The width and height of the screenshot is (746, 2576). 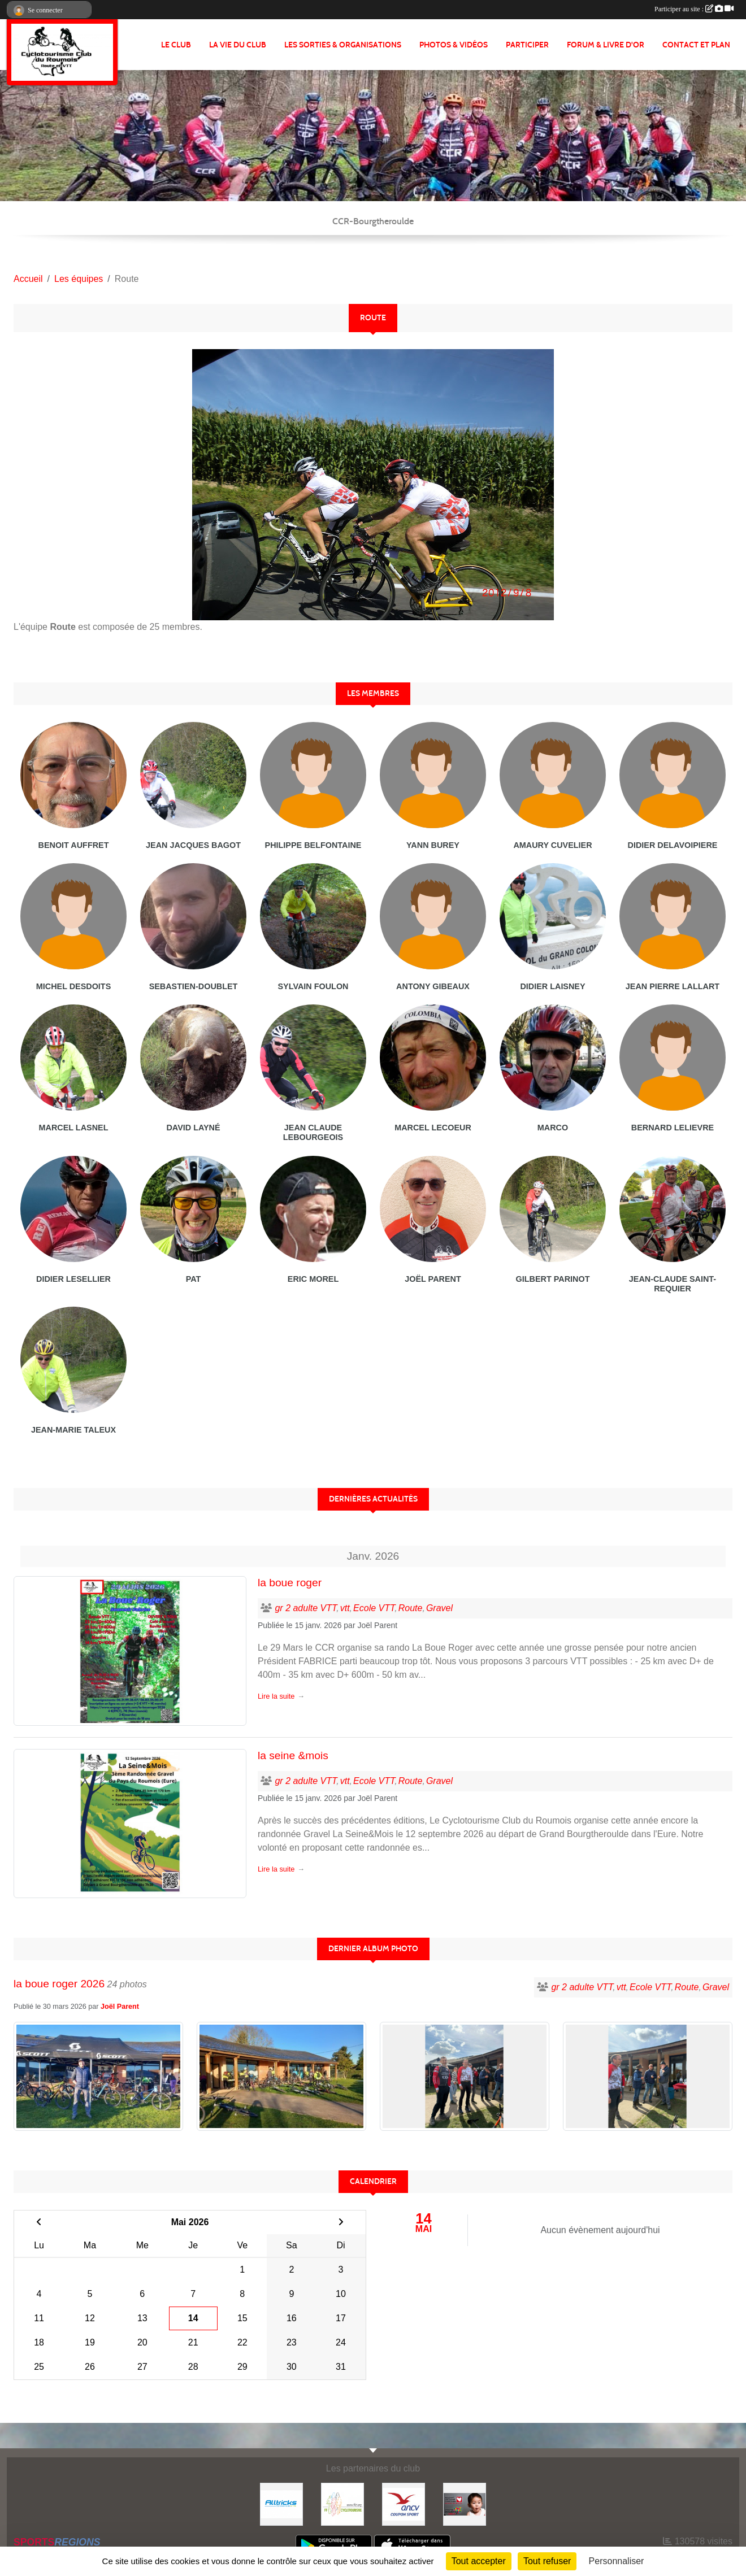 I want to click on Tout accepter [Cookies : Tout accepter], so click(x=479, y=2561).